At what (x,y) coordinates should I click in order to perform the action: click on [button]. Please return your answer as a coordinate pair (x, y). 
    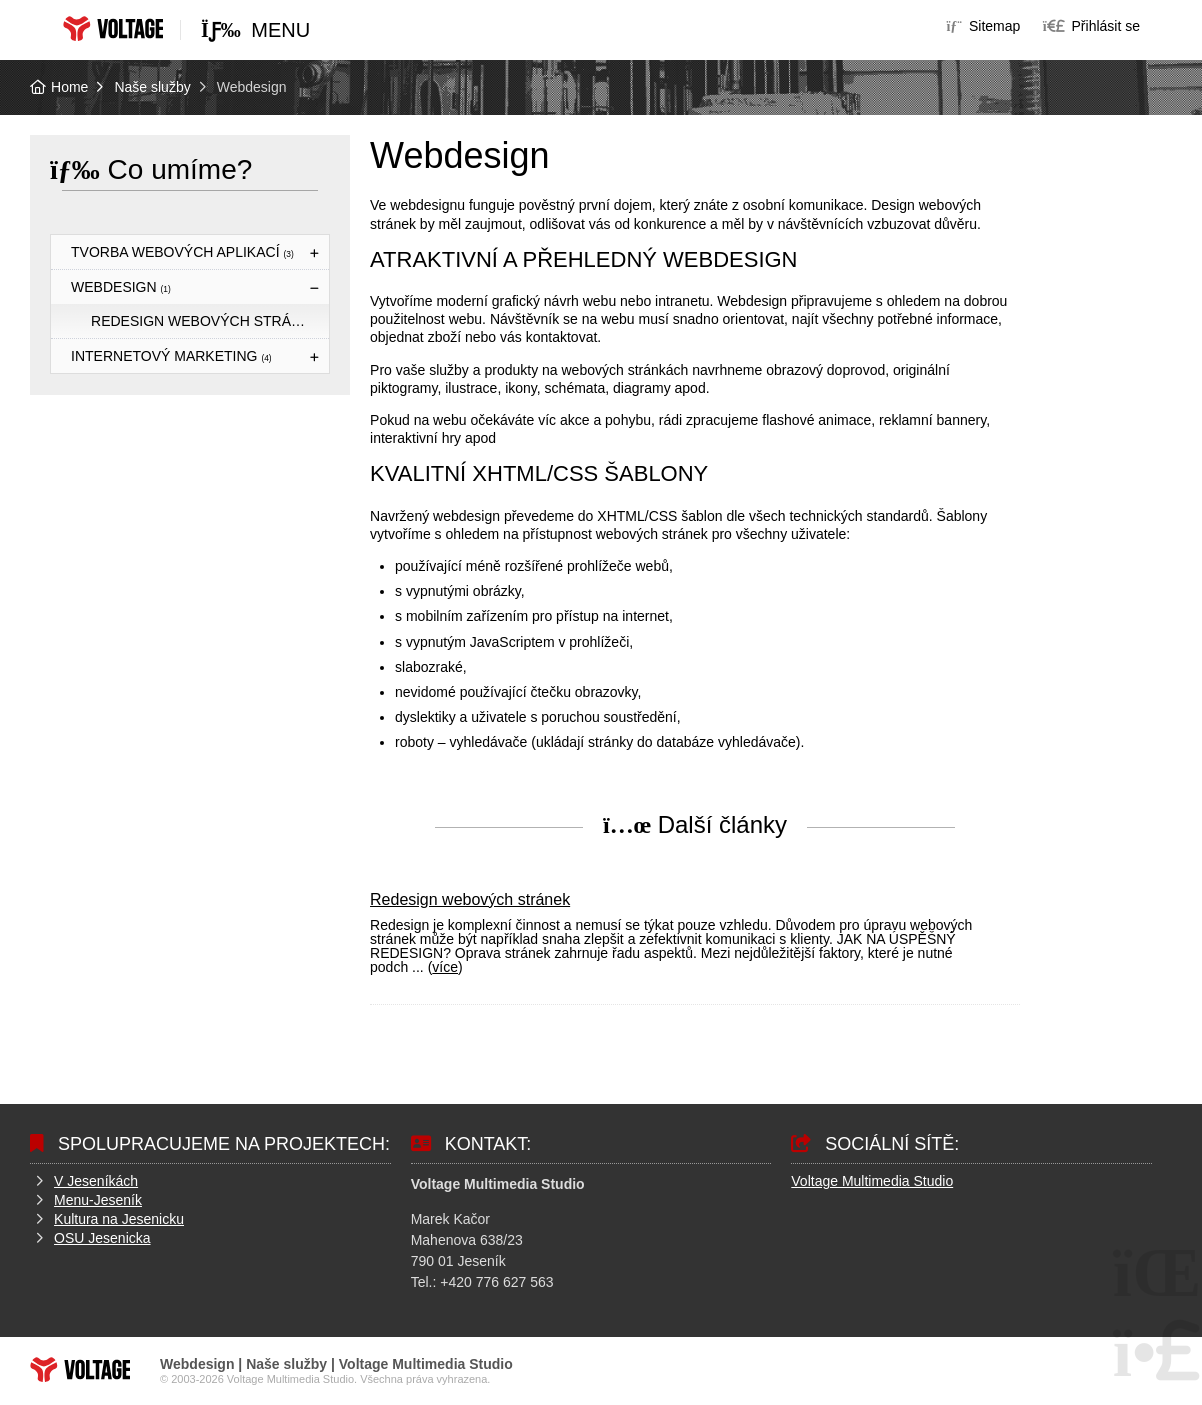
    Looking at the image, I should click on (1091, 26).